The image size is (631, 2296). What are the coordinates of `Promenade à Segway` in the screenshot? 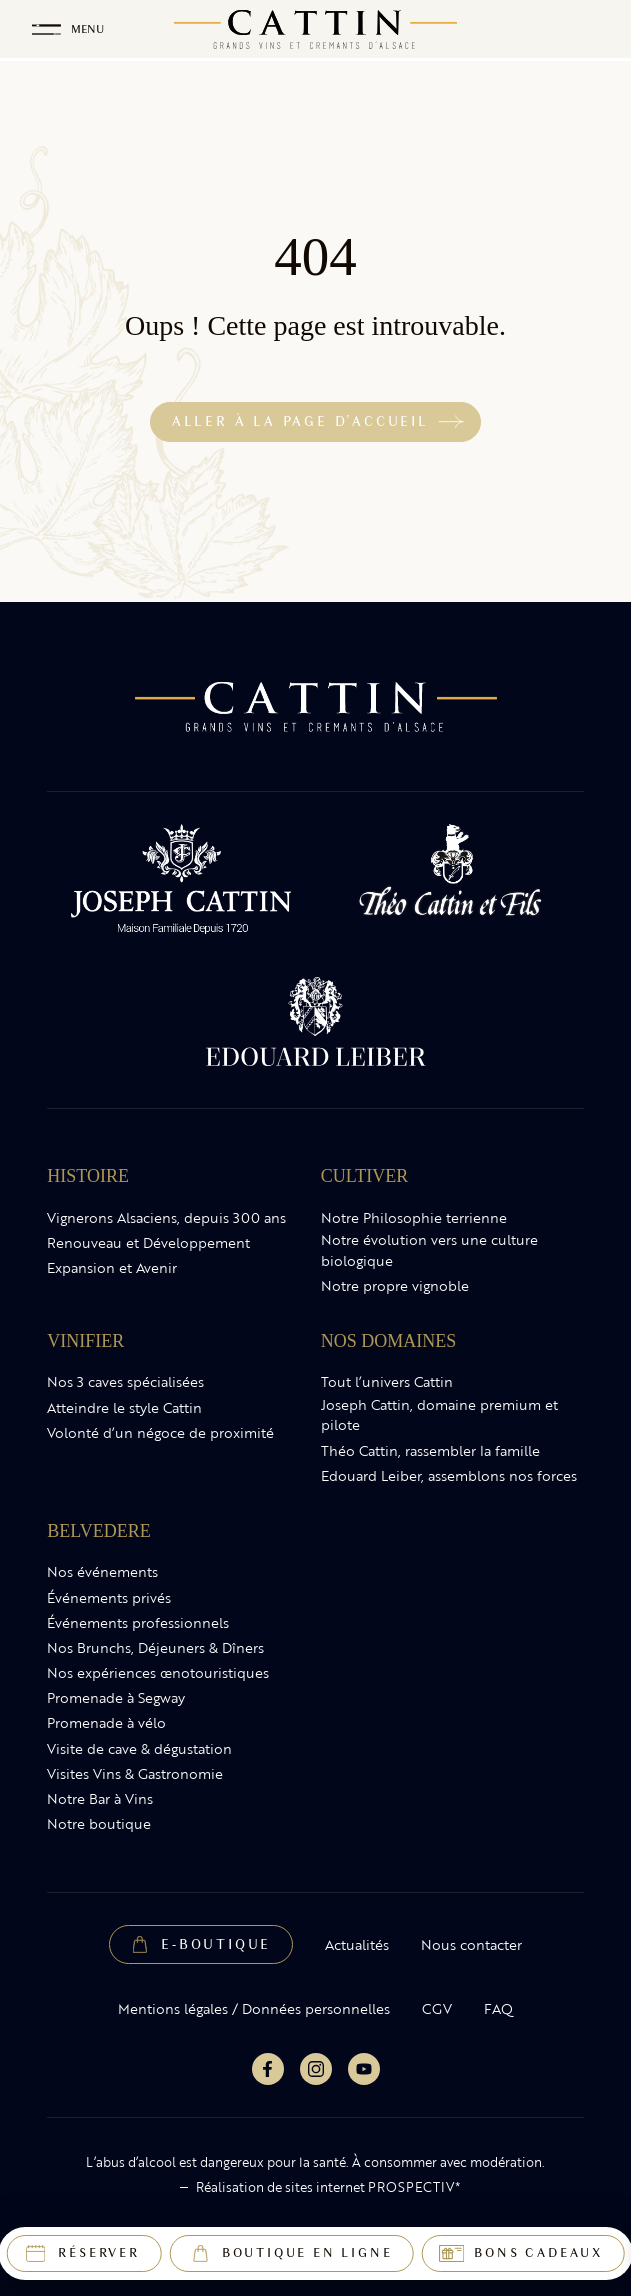 It's located at (116, 1698).